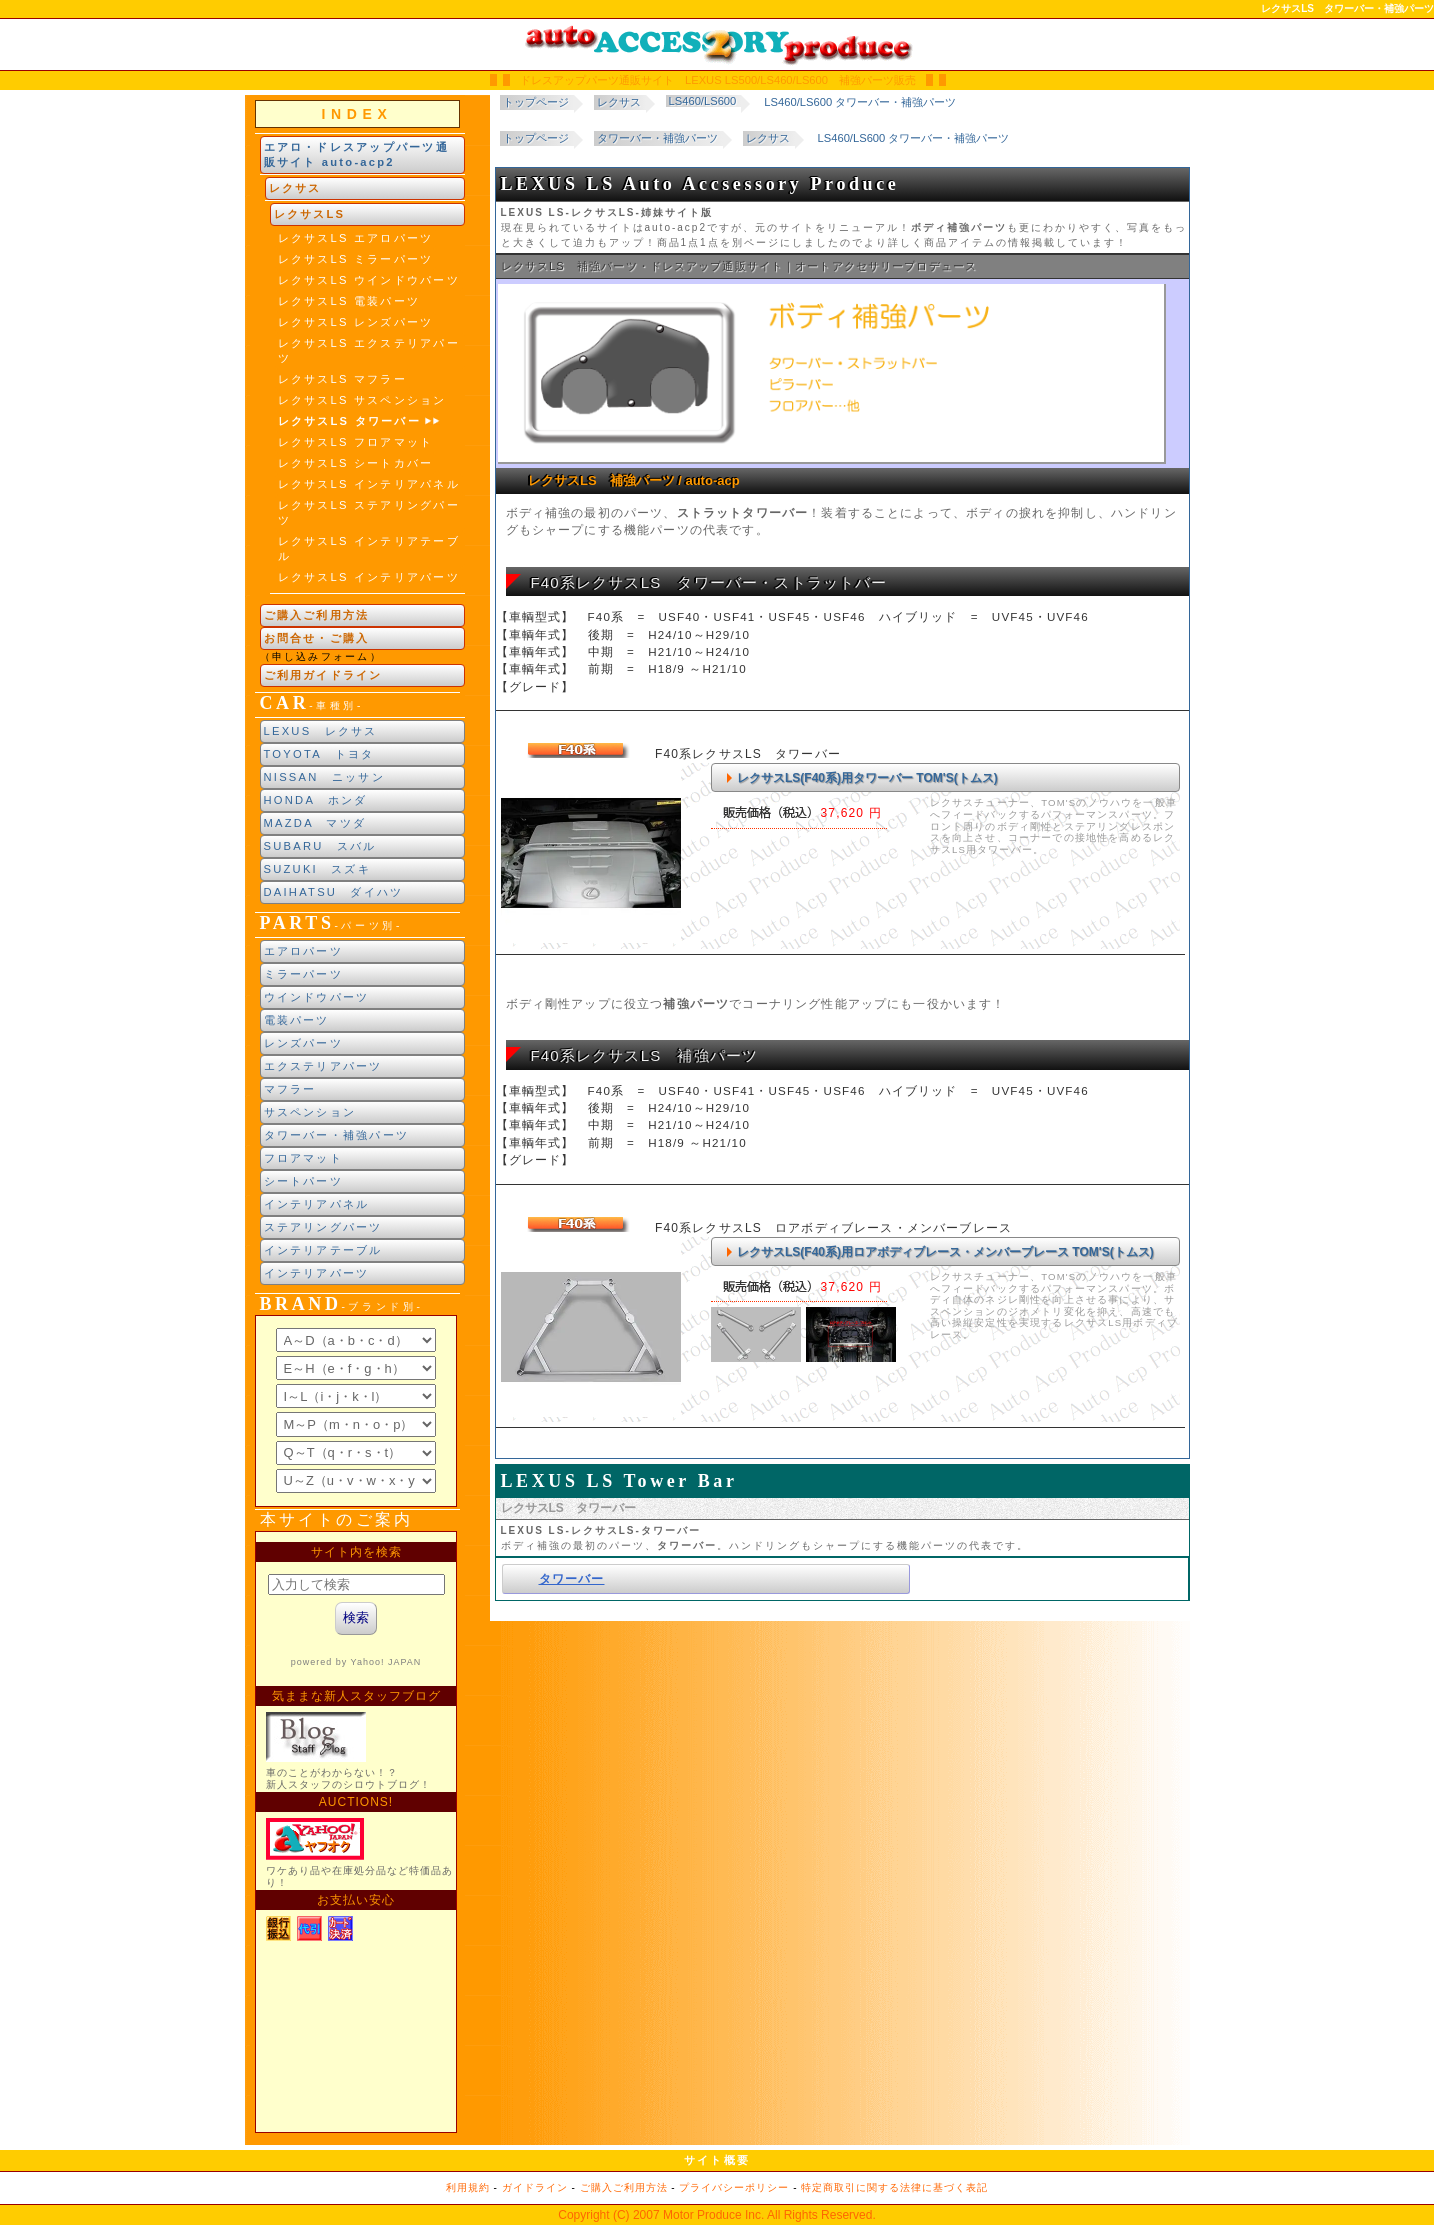 Image resolution: width=1434 pixels, height=2225 pixels. I want to click on プライバシーポリシー, so click(734, 2187).